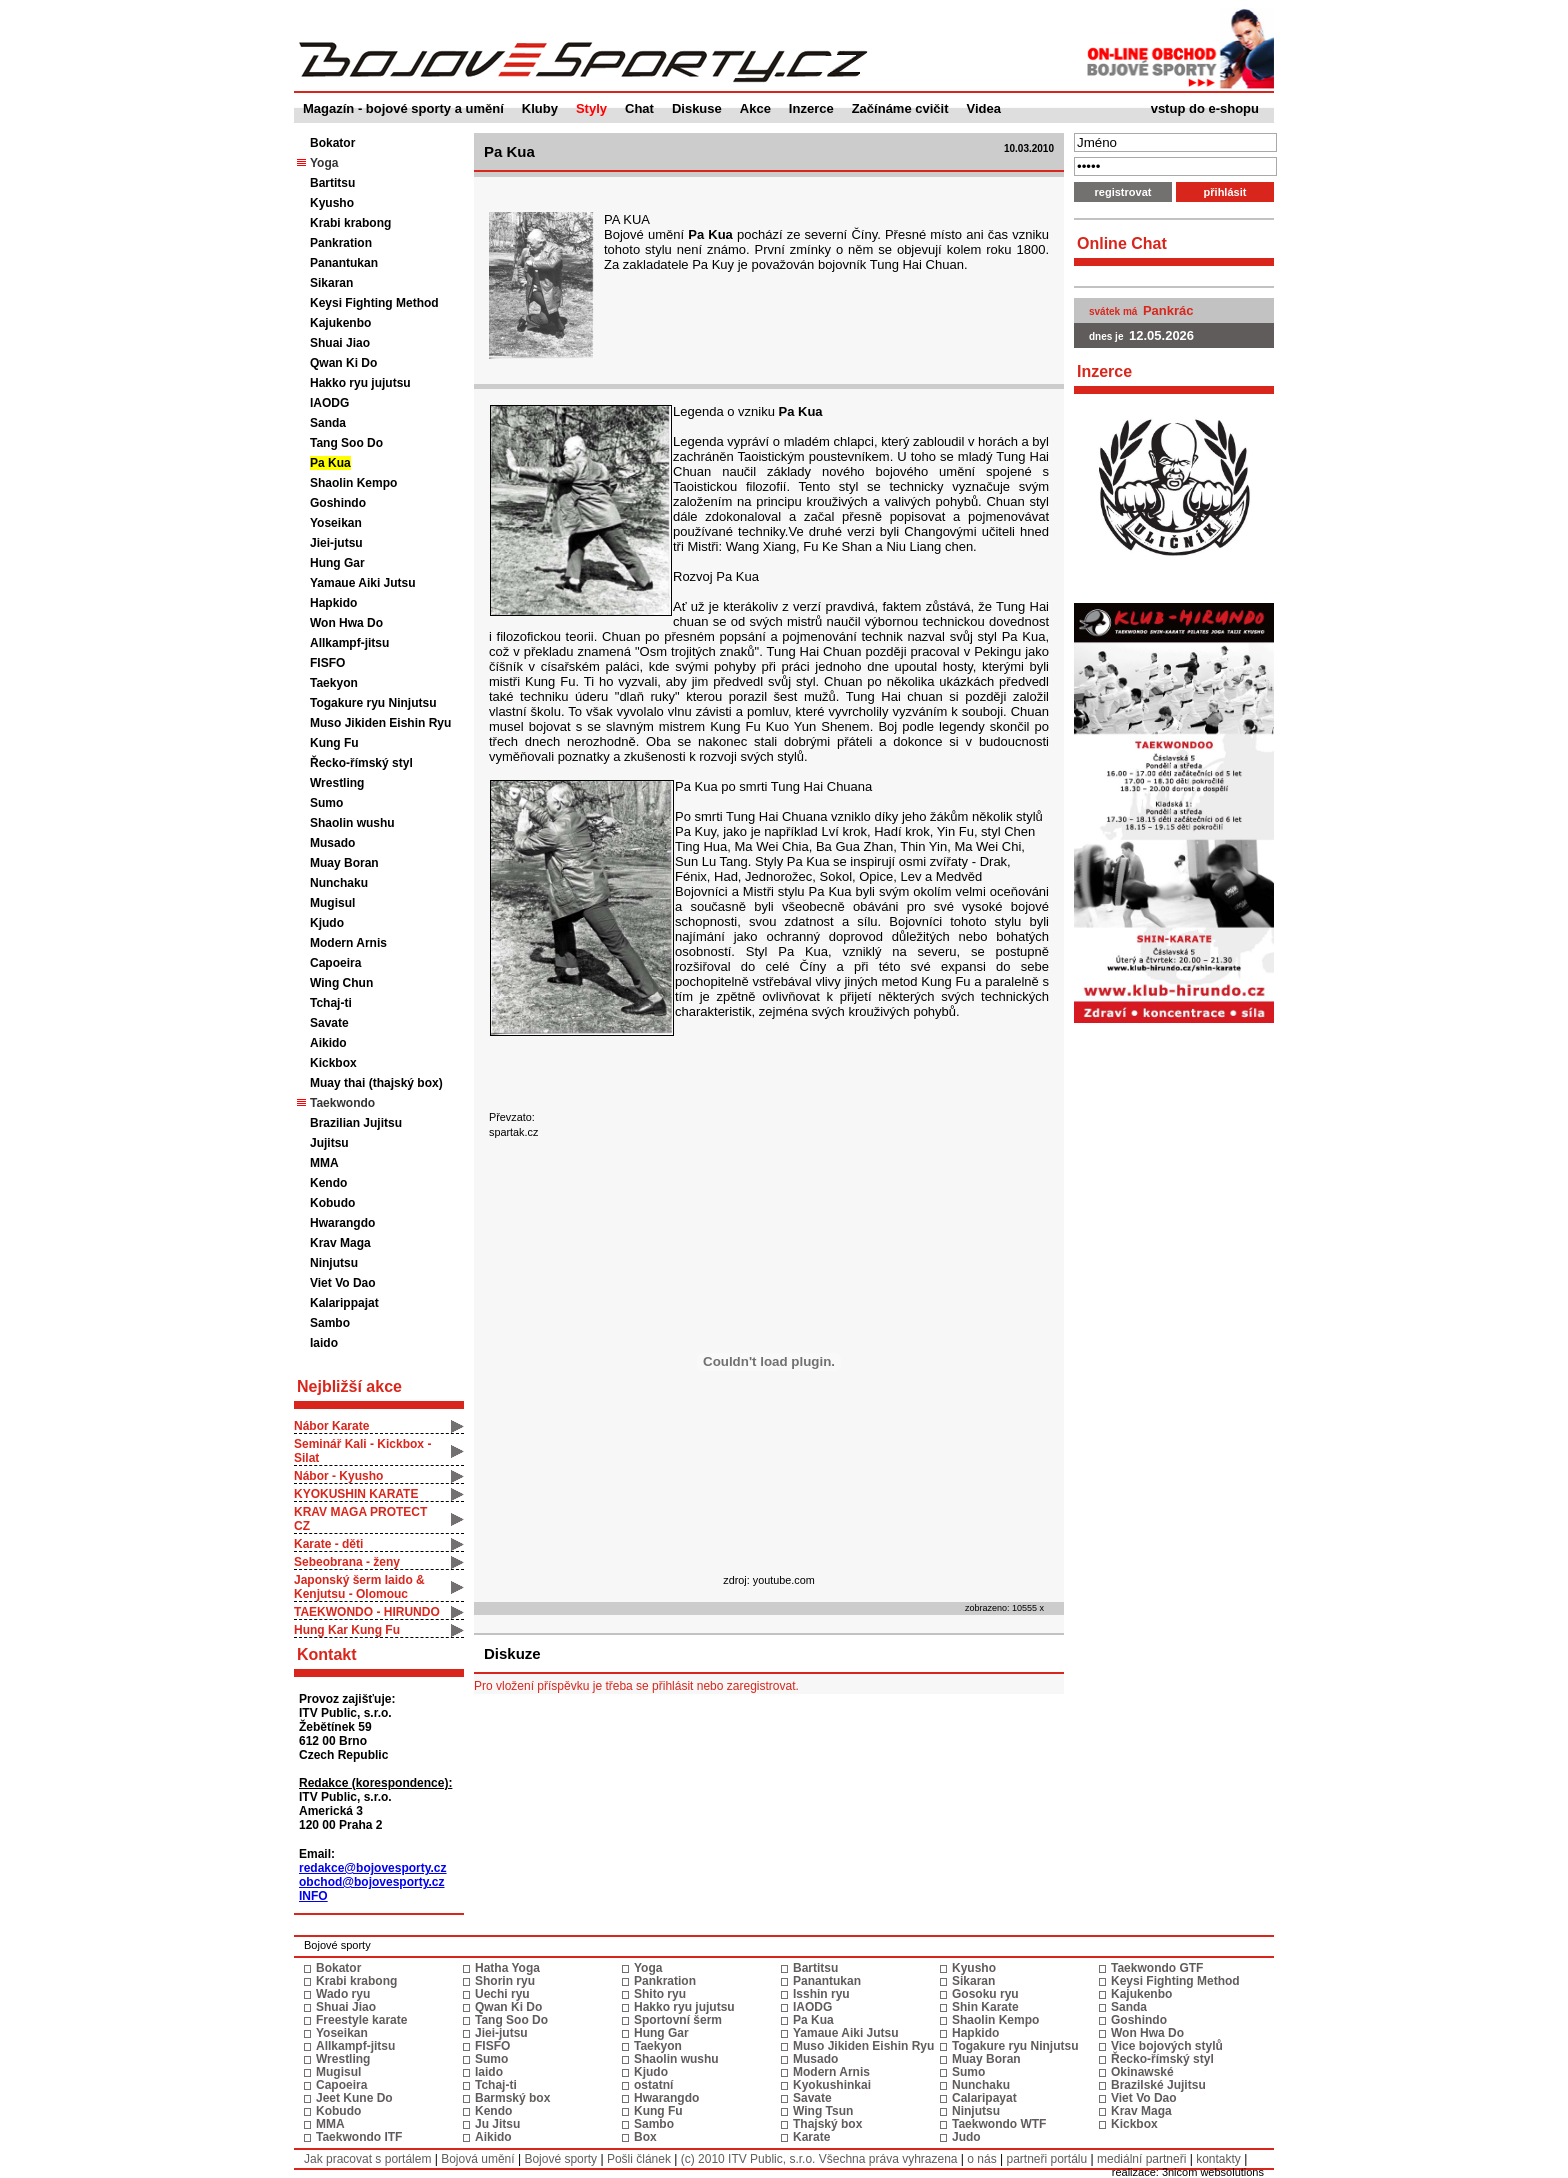 The width and height of the screenshot is (1568, 2178). I want to click on Bartitsu, so click(332, 183).